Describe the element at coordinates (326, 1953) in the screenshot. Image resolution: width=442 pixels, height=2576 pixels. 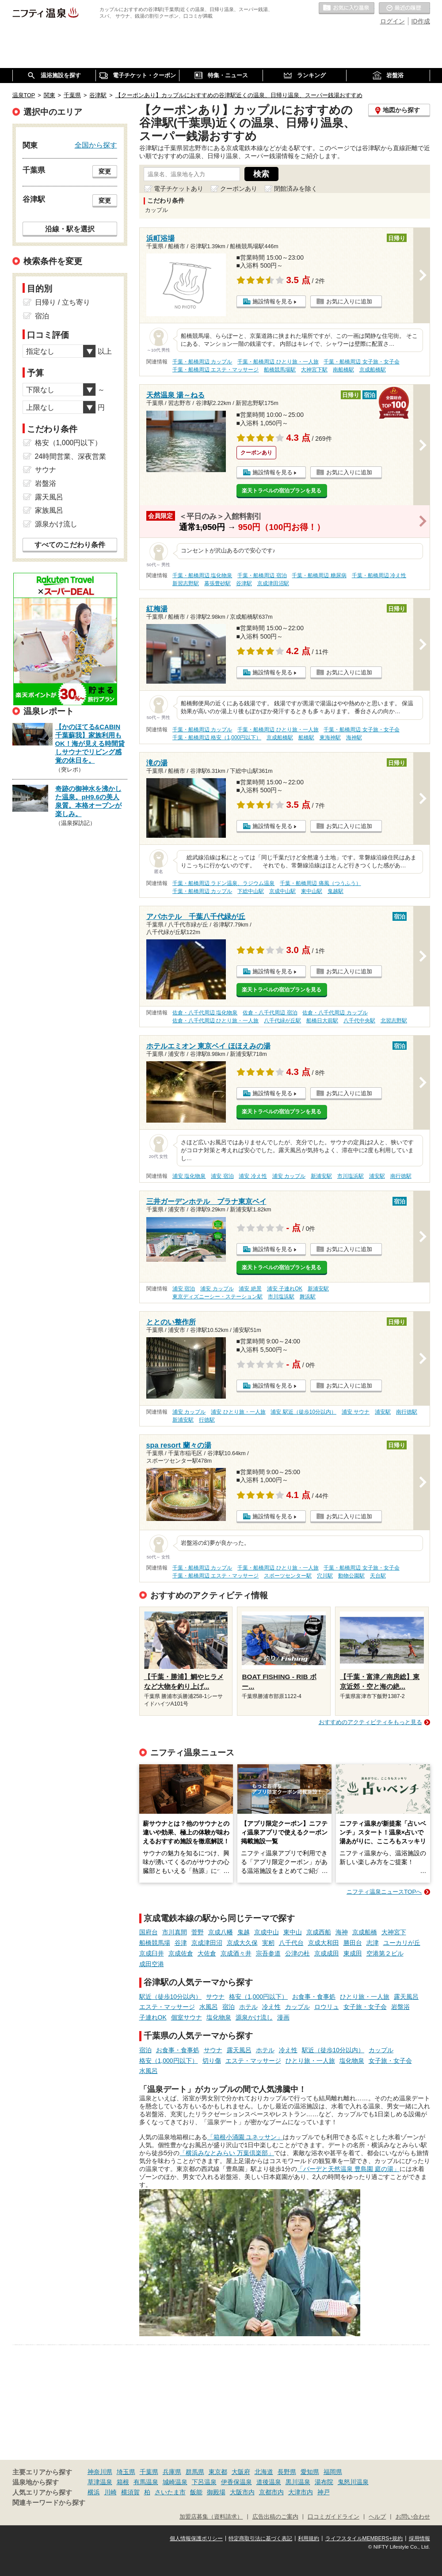
I see `京成成田` at that location.